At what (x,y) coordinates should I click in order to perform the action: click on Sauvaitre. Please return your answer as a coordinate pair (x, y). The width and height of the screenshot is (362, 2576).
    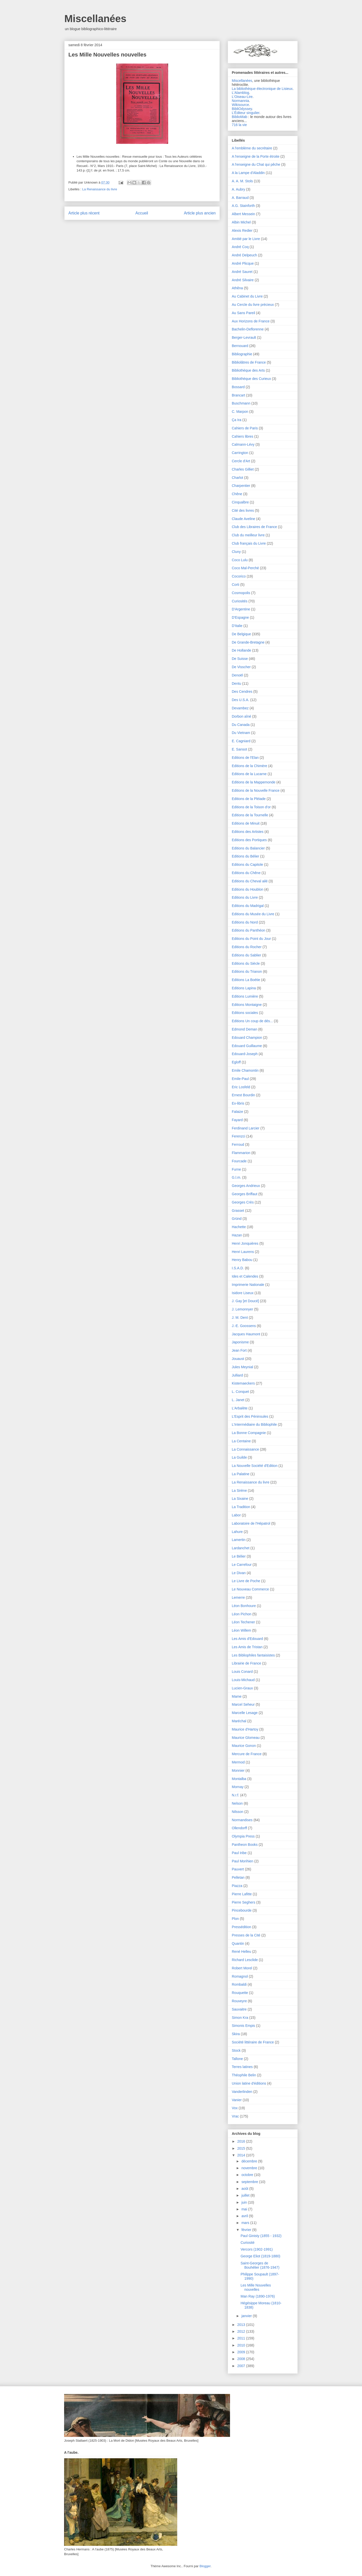
    Looking at the image, I should click on (239, 2009).